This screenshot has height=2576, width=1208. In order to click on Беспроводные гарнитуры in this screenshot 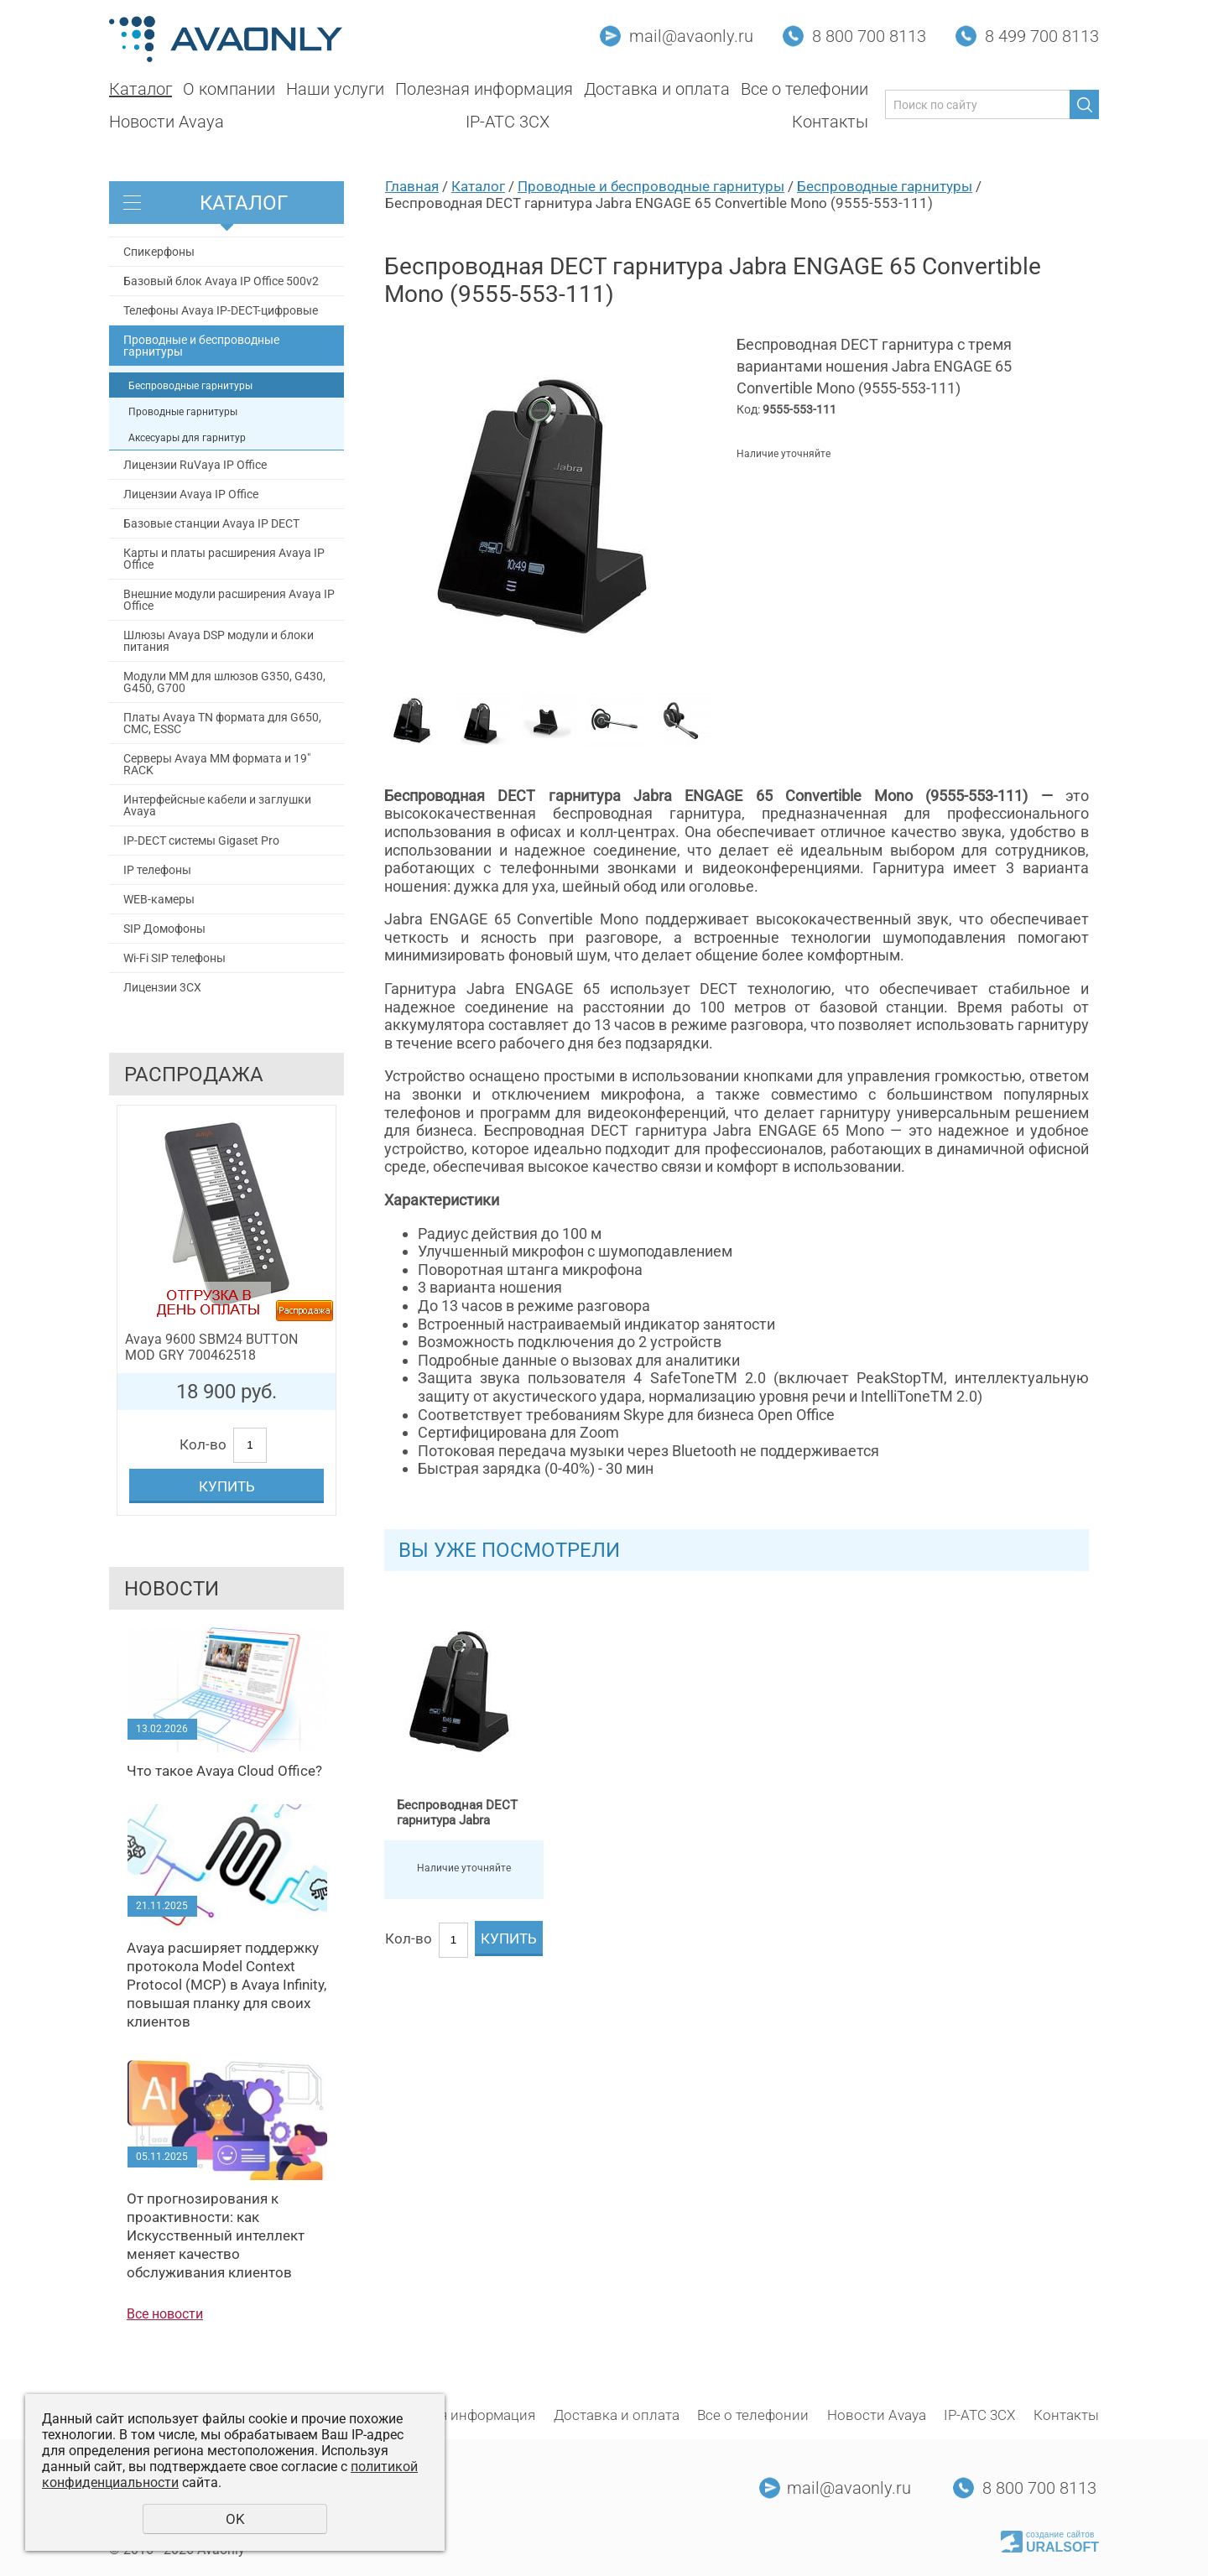, I will do `click(190, 386)`.